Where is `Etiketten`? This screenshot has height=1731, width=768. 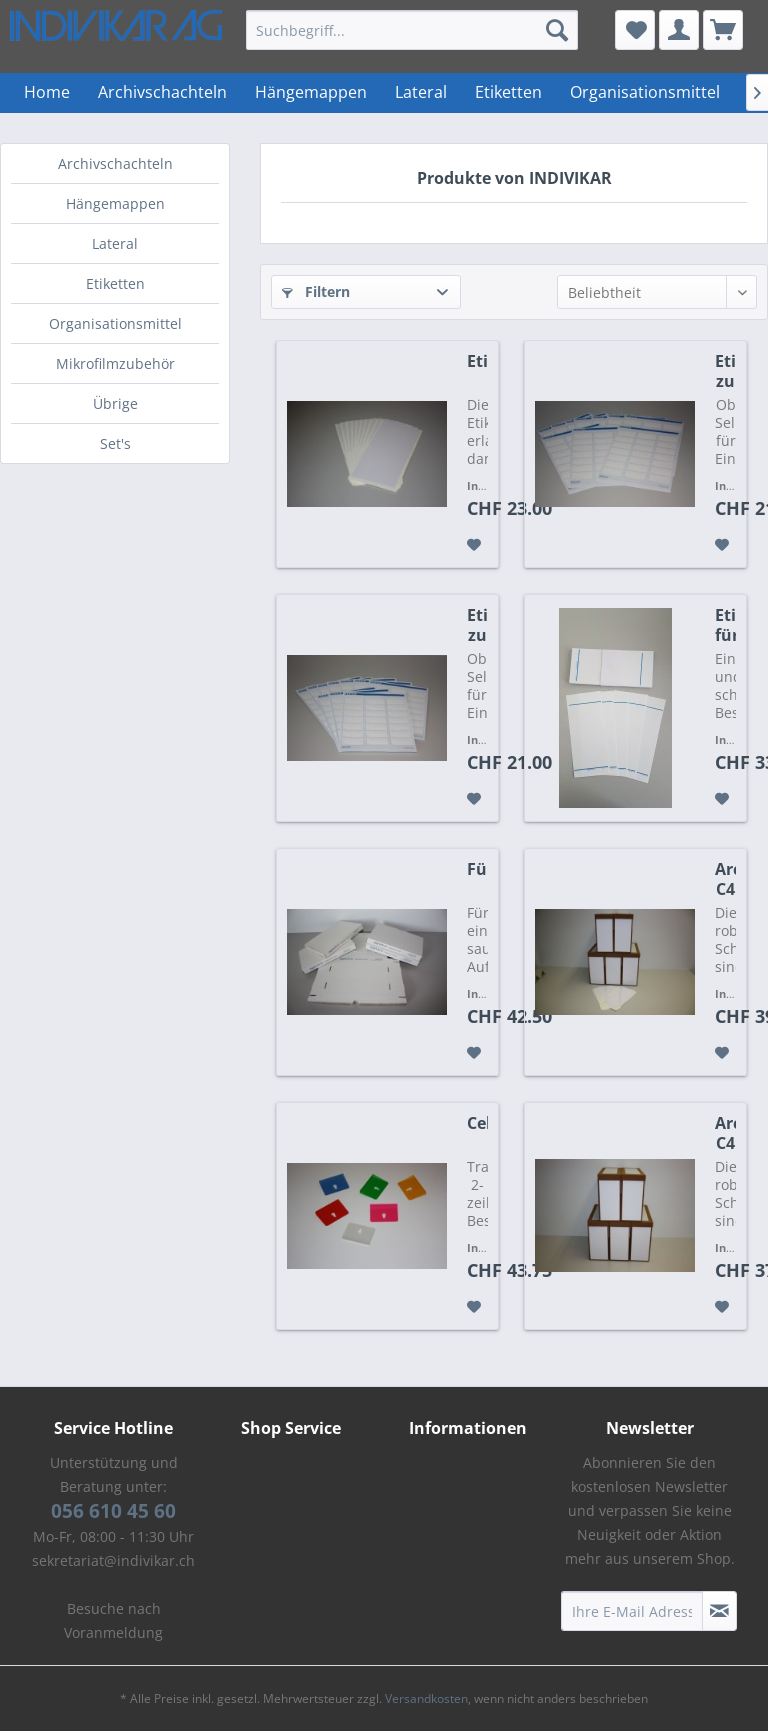 Etiketten is located at coordinates (115, 283).